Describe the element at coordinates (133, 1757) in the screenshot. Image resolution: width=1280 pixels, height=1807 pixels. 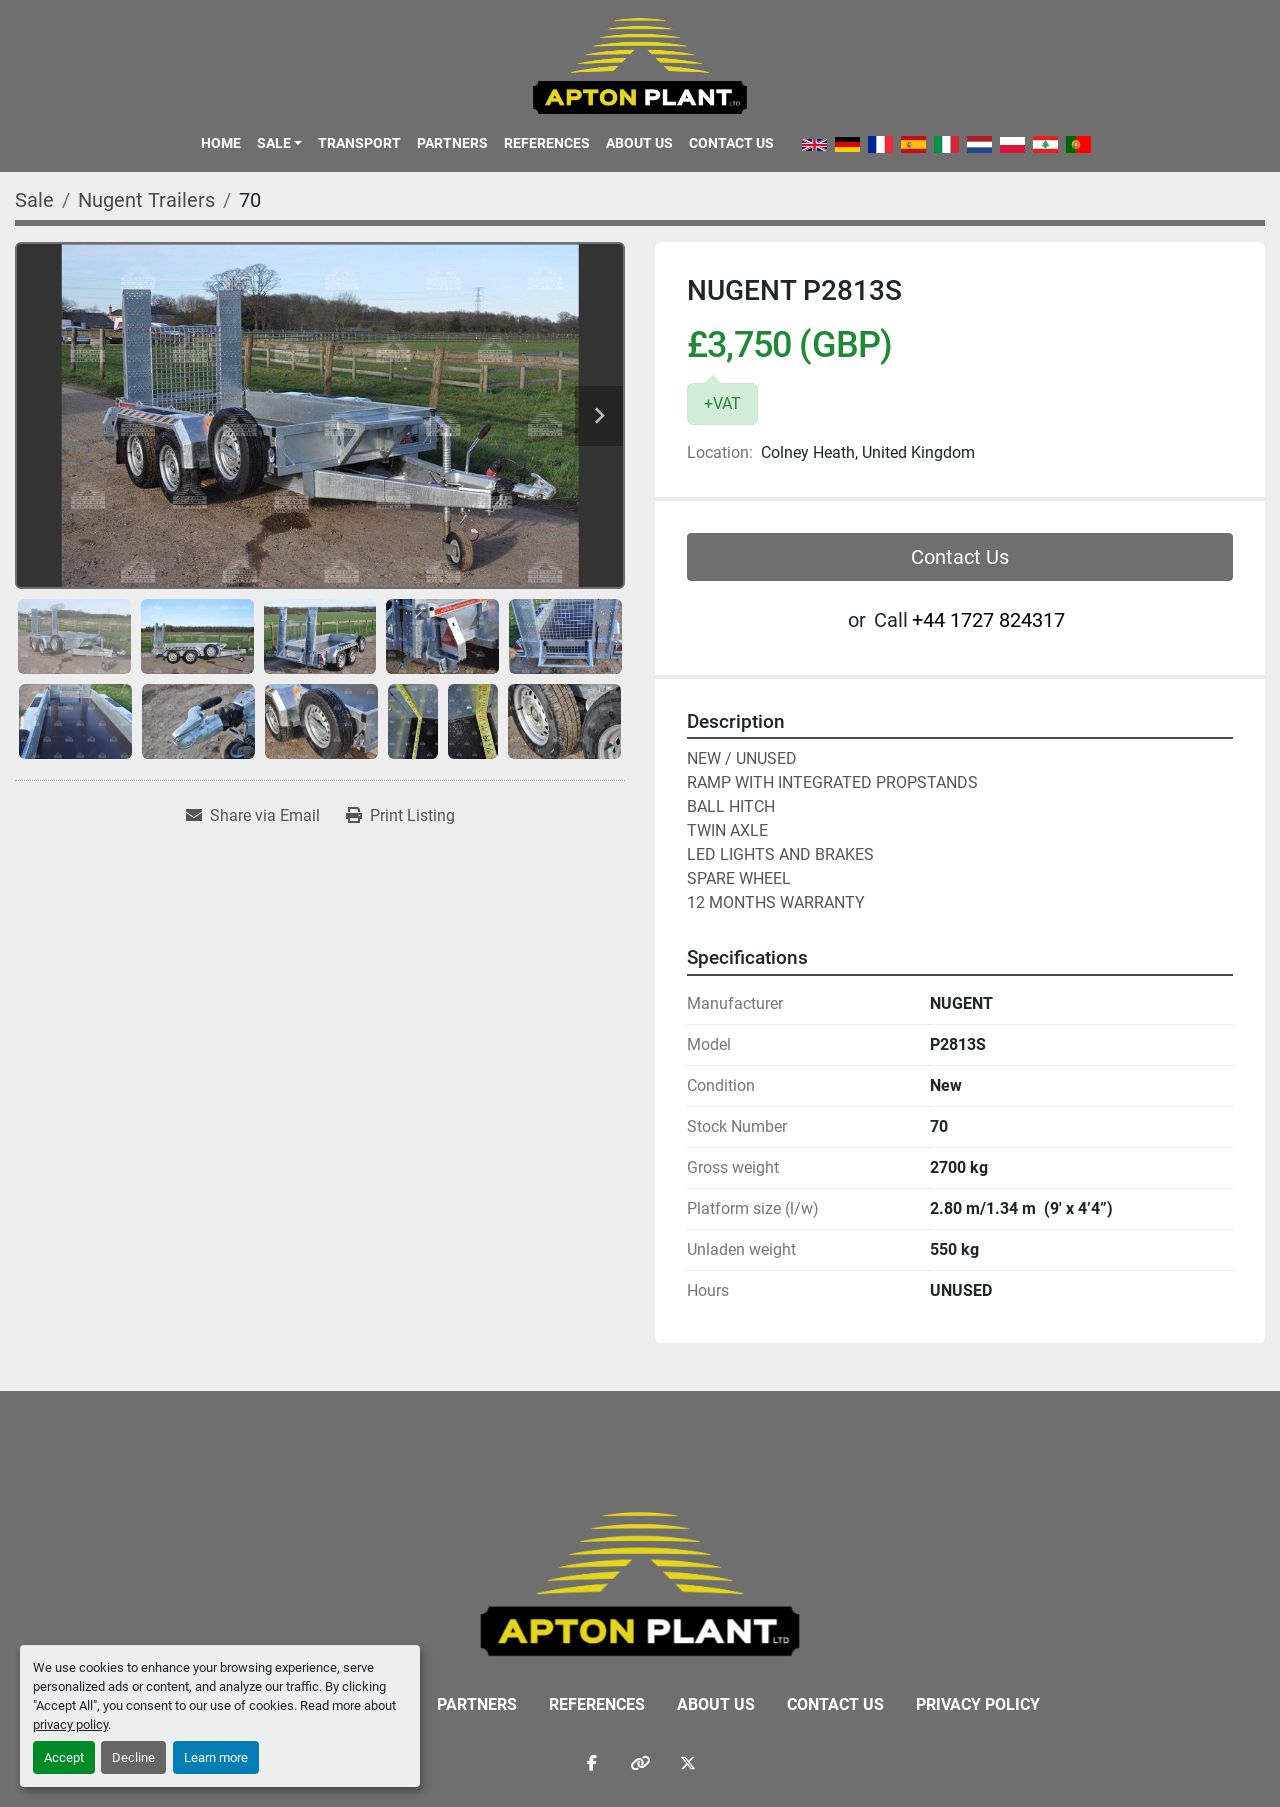
I see `Decline` at that location.